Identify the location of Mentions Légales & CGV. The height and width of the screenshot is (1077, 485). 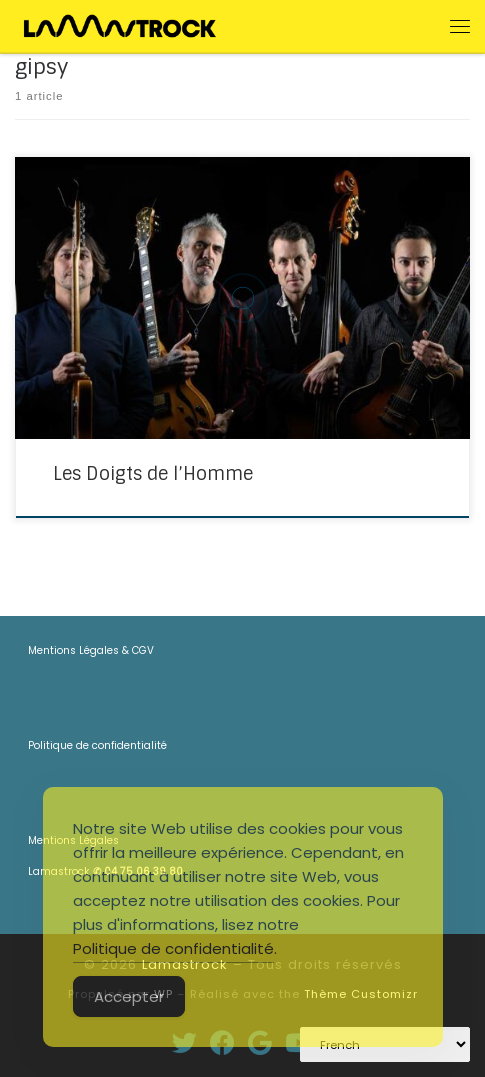
(91, 650).